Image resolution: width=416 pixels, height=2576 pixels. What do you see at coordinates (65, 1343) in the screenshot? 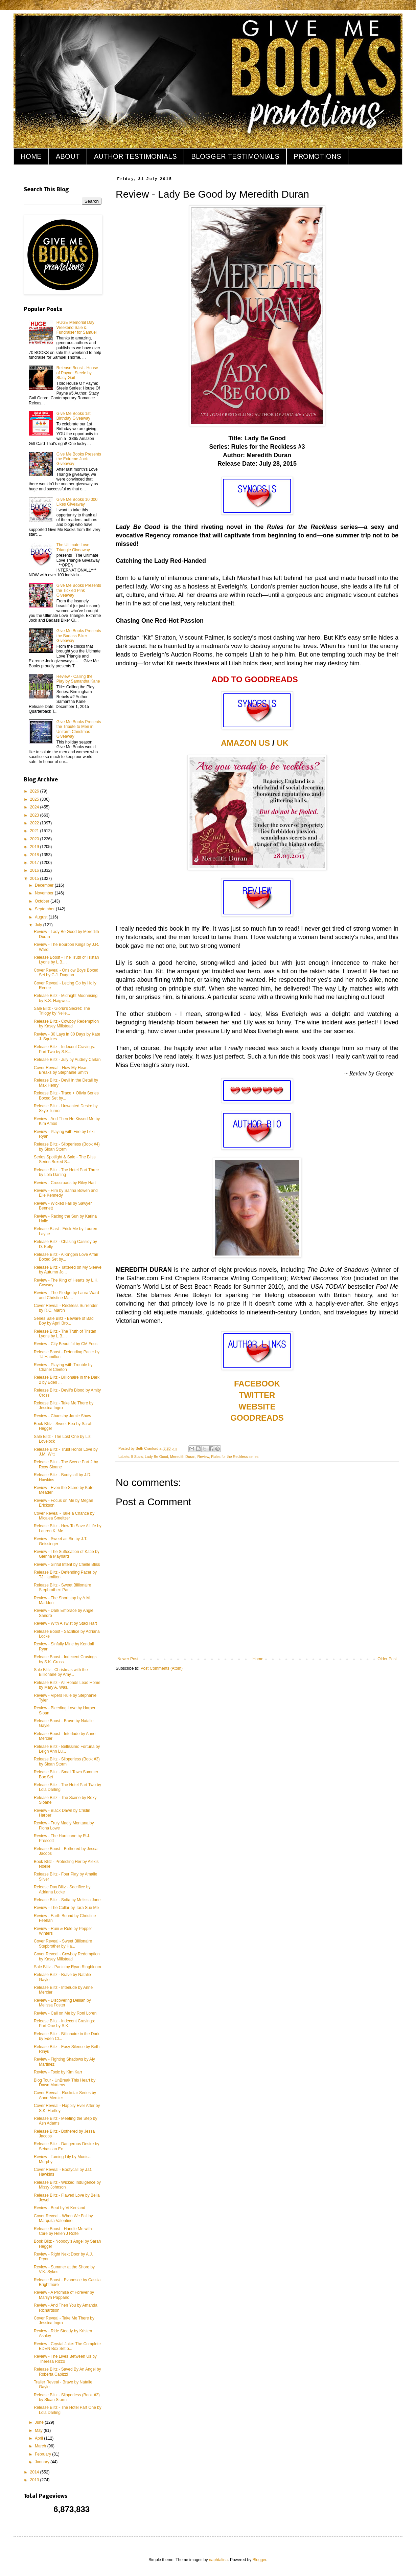
I see `Review - City Beautiful by CM Foss` at bounding box center [65, 1343].